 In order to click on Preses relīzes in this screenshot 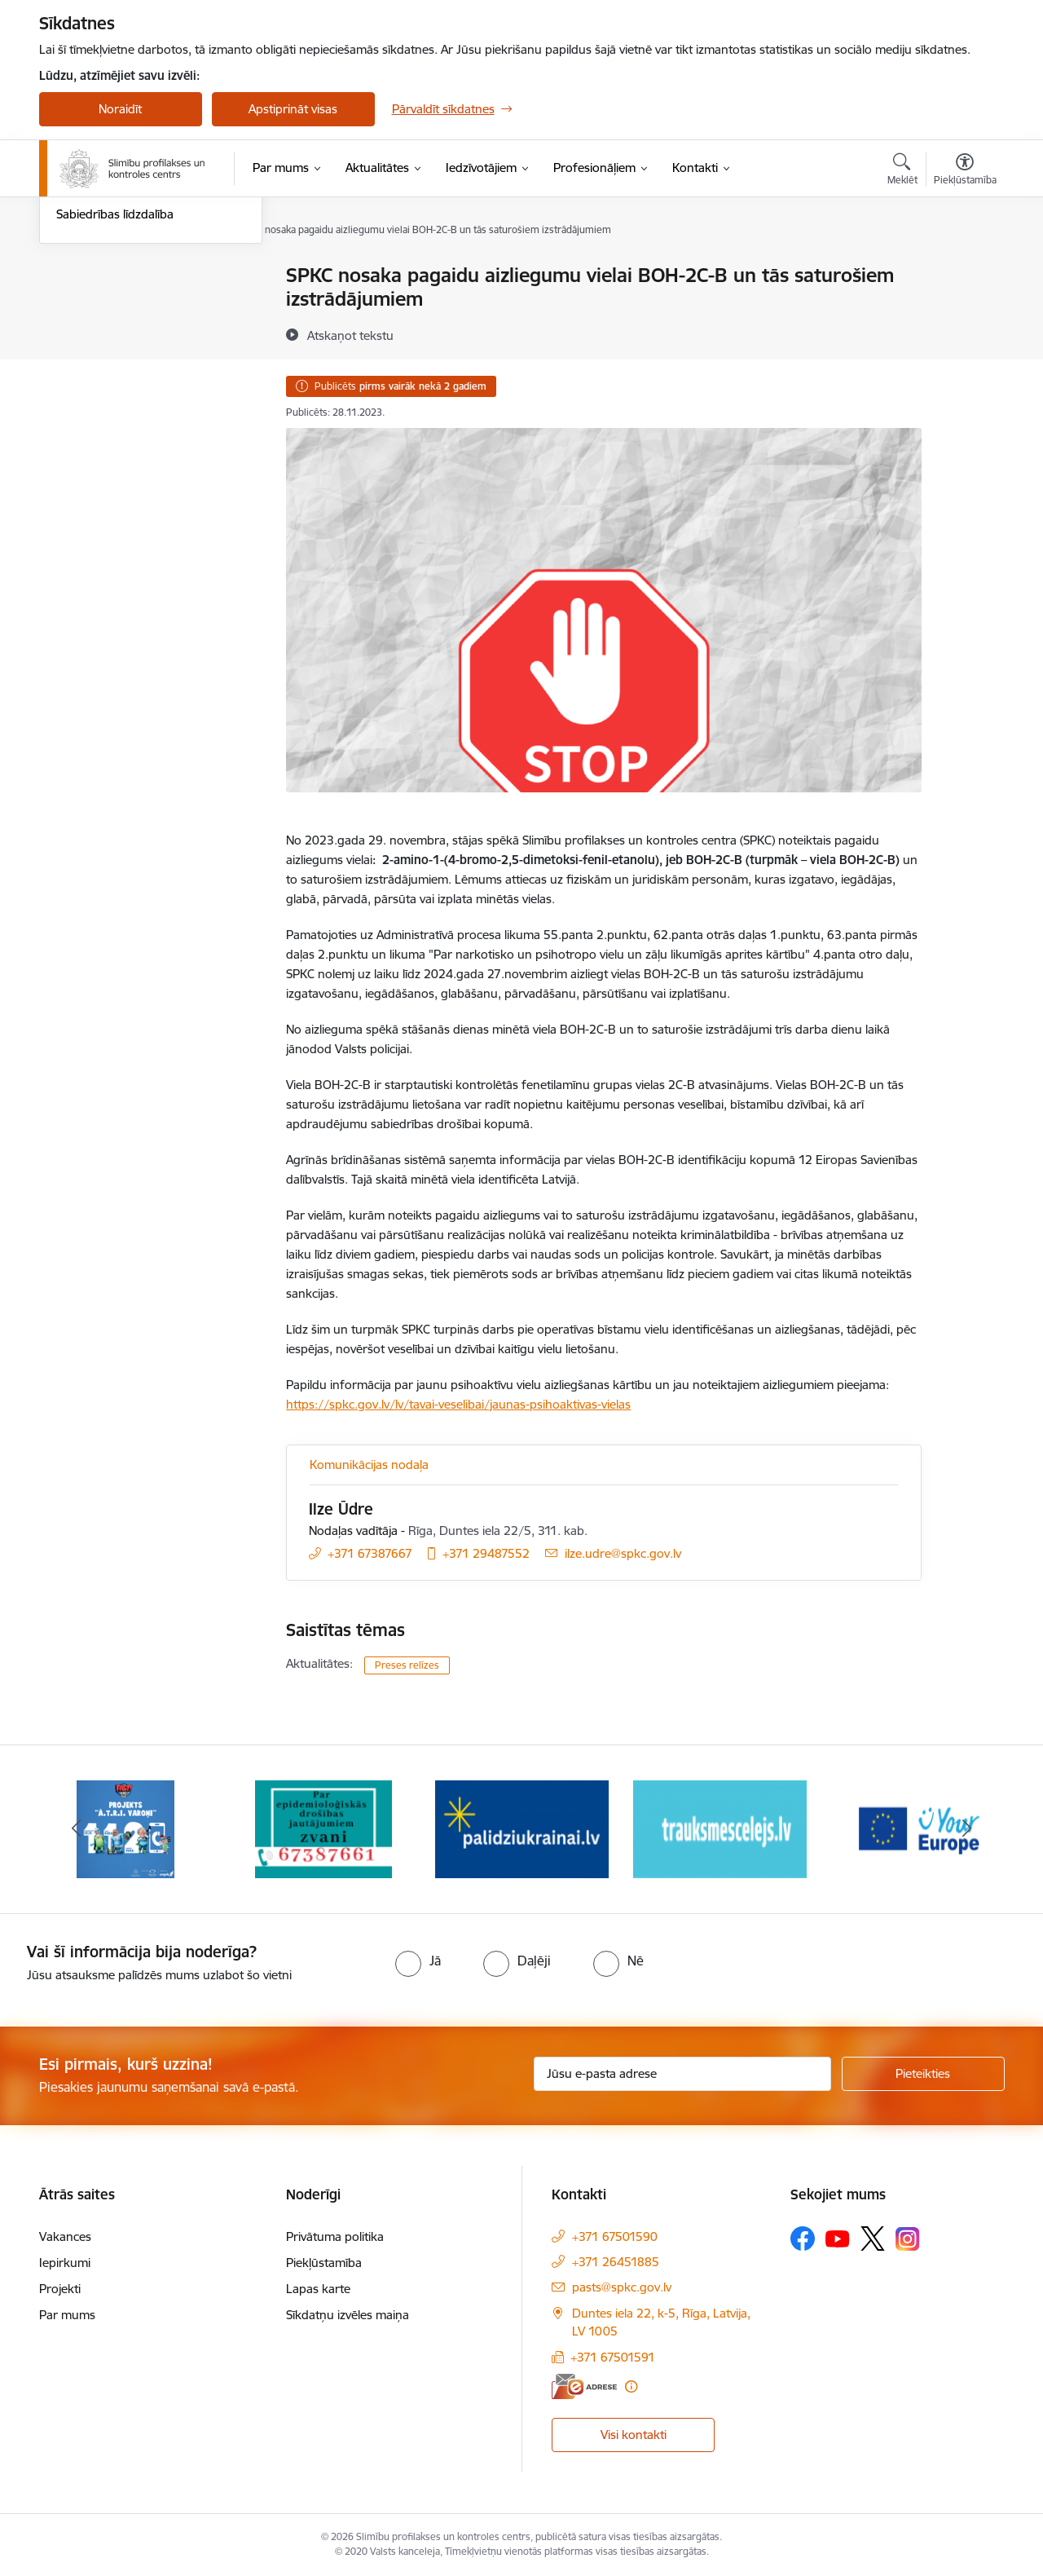, I will do `click(407, 1665)`.